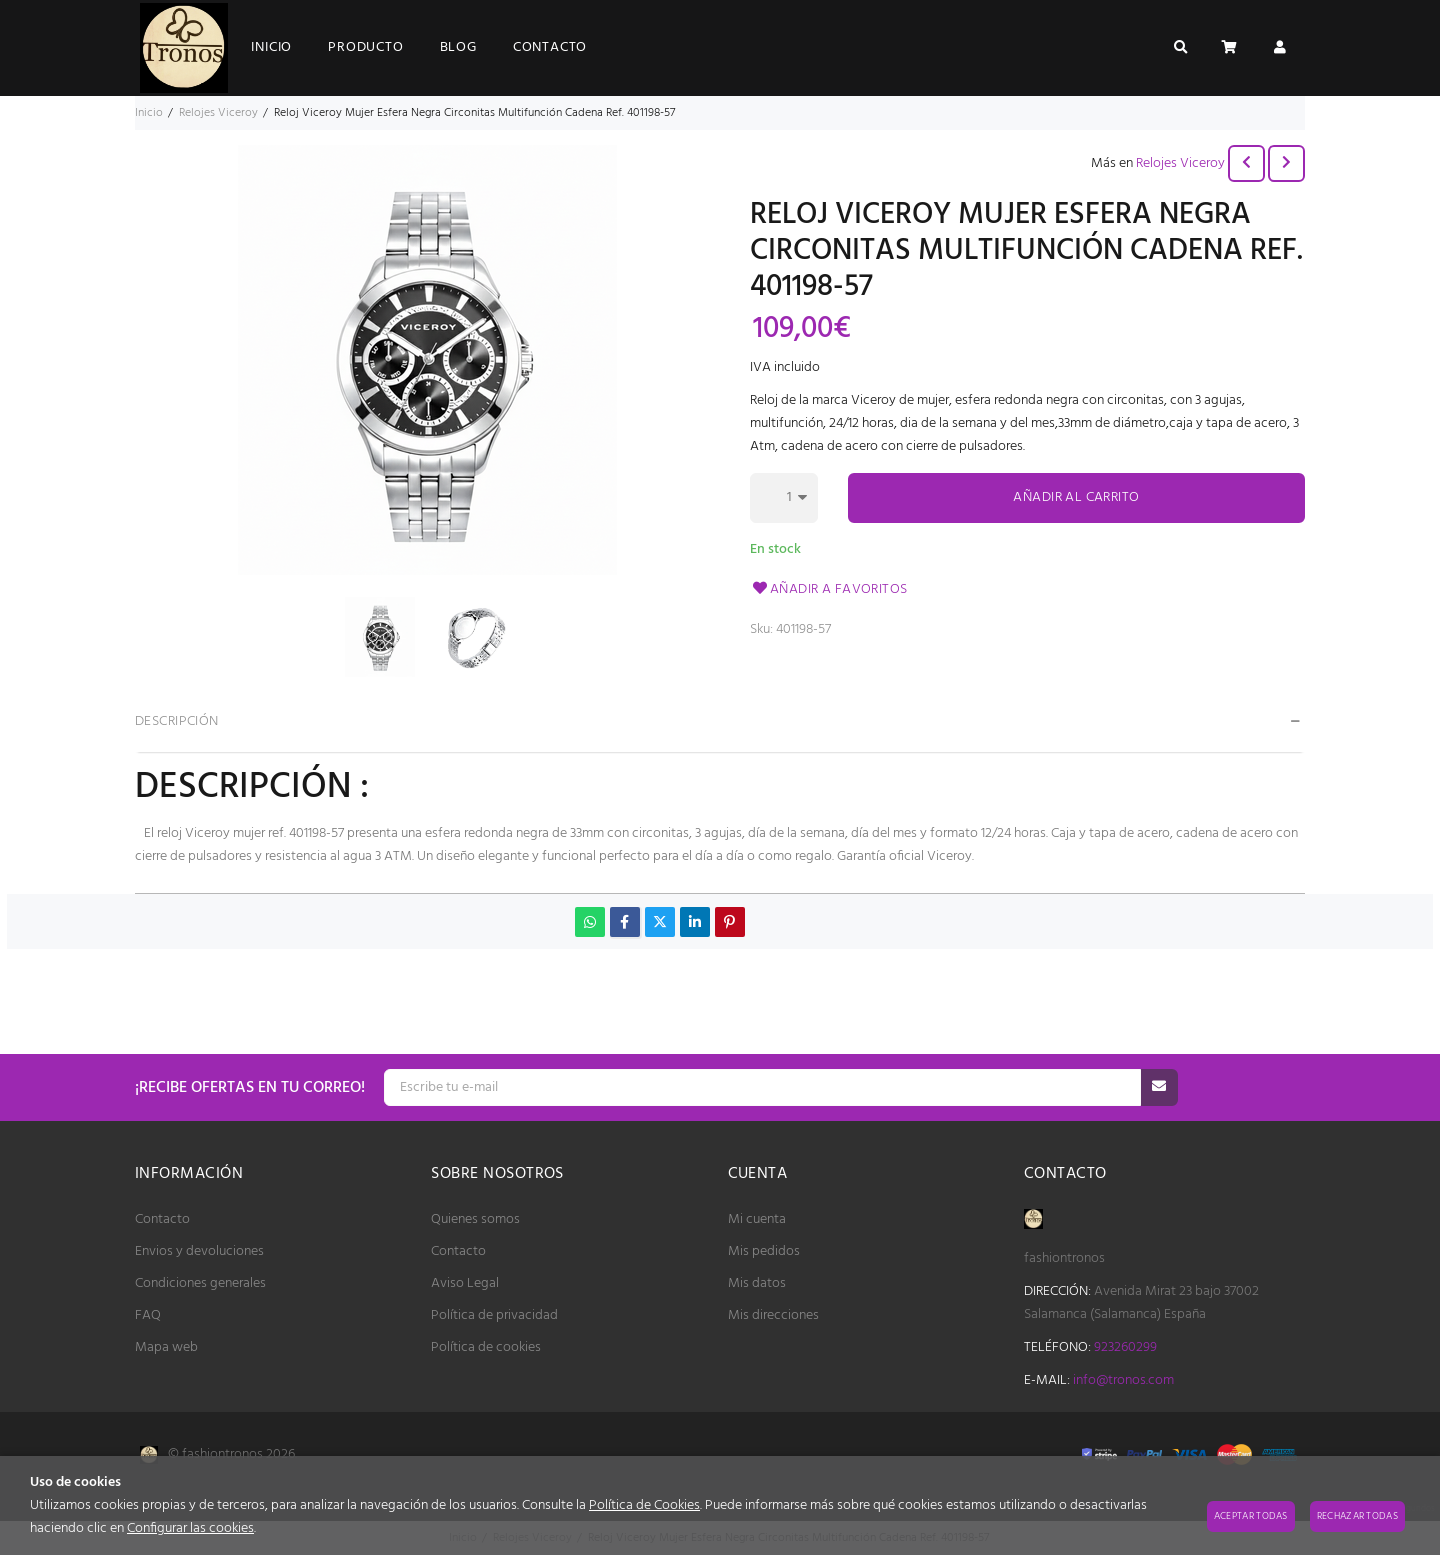 The width and height of the screenshot is (1440, 1555). I want to click on Quienes somos, so click(475, 1219).